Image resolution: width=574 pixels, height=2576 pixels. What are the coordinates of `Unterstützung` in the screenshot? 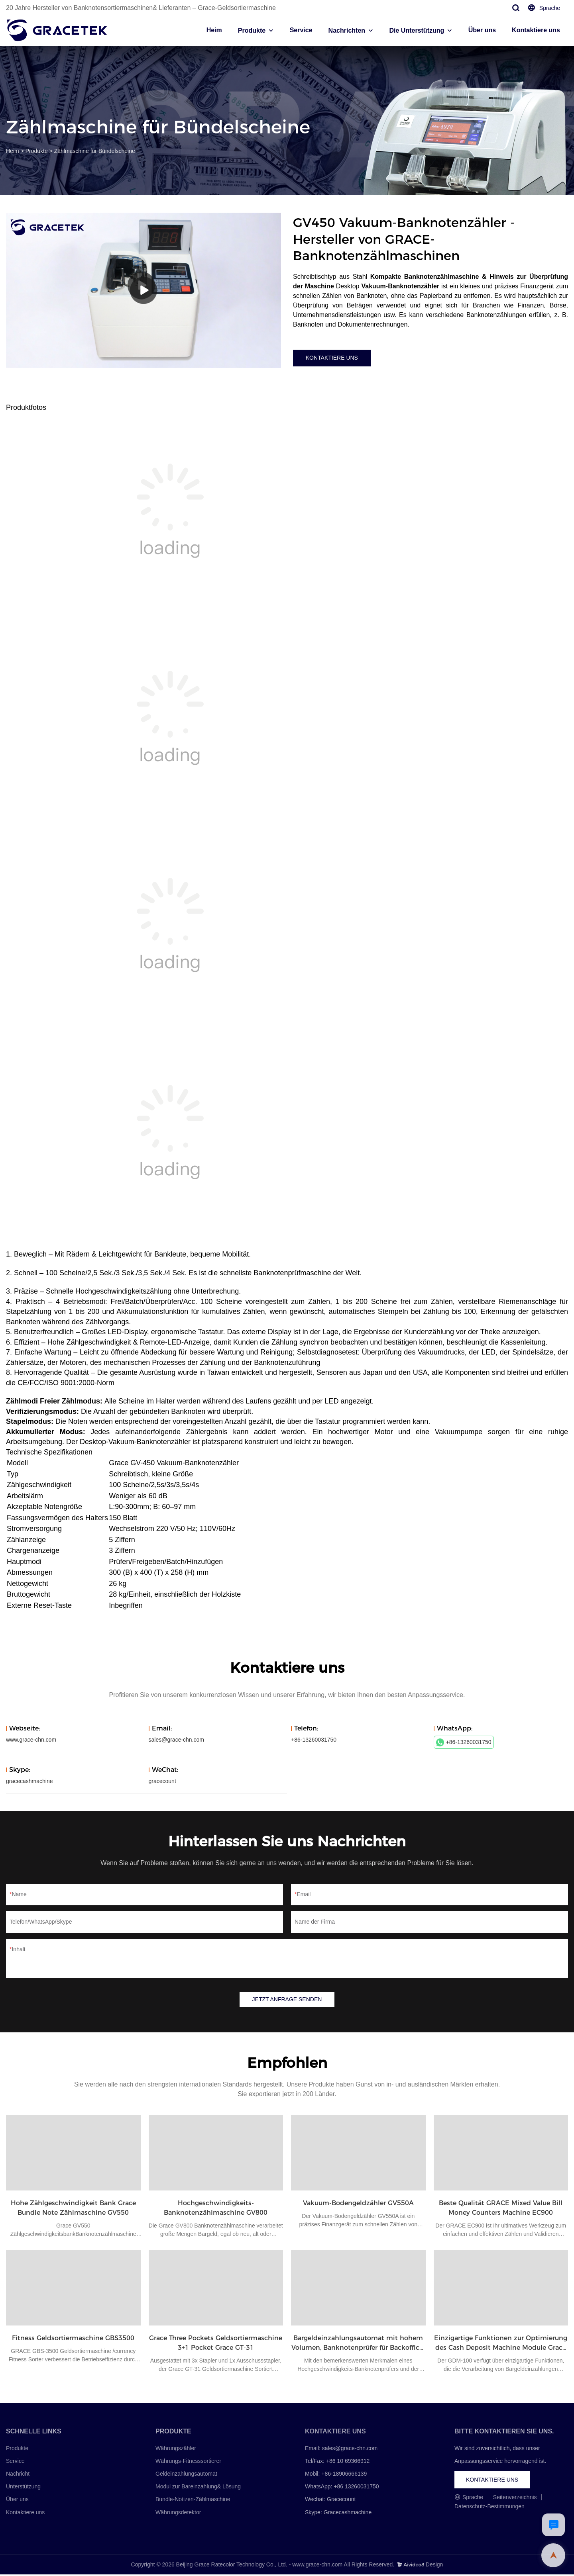 It's located at (23, 2488).